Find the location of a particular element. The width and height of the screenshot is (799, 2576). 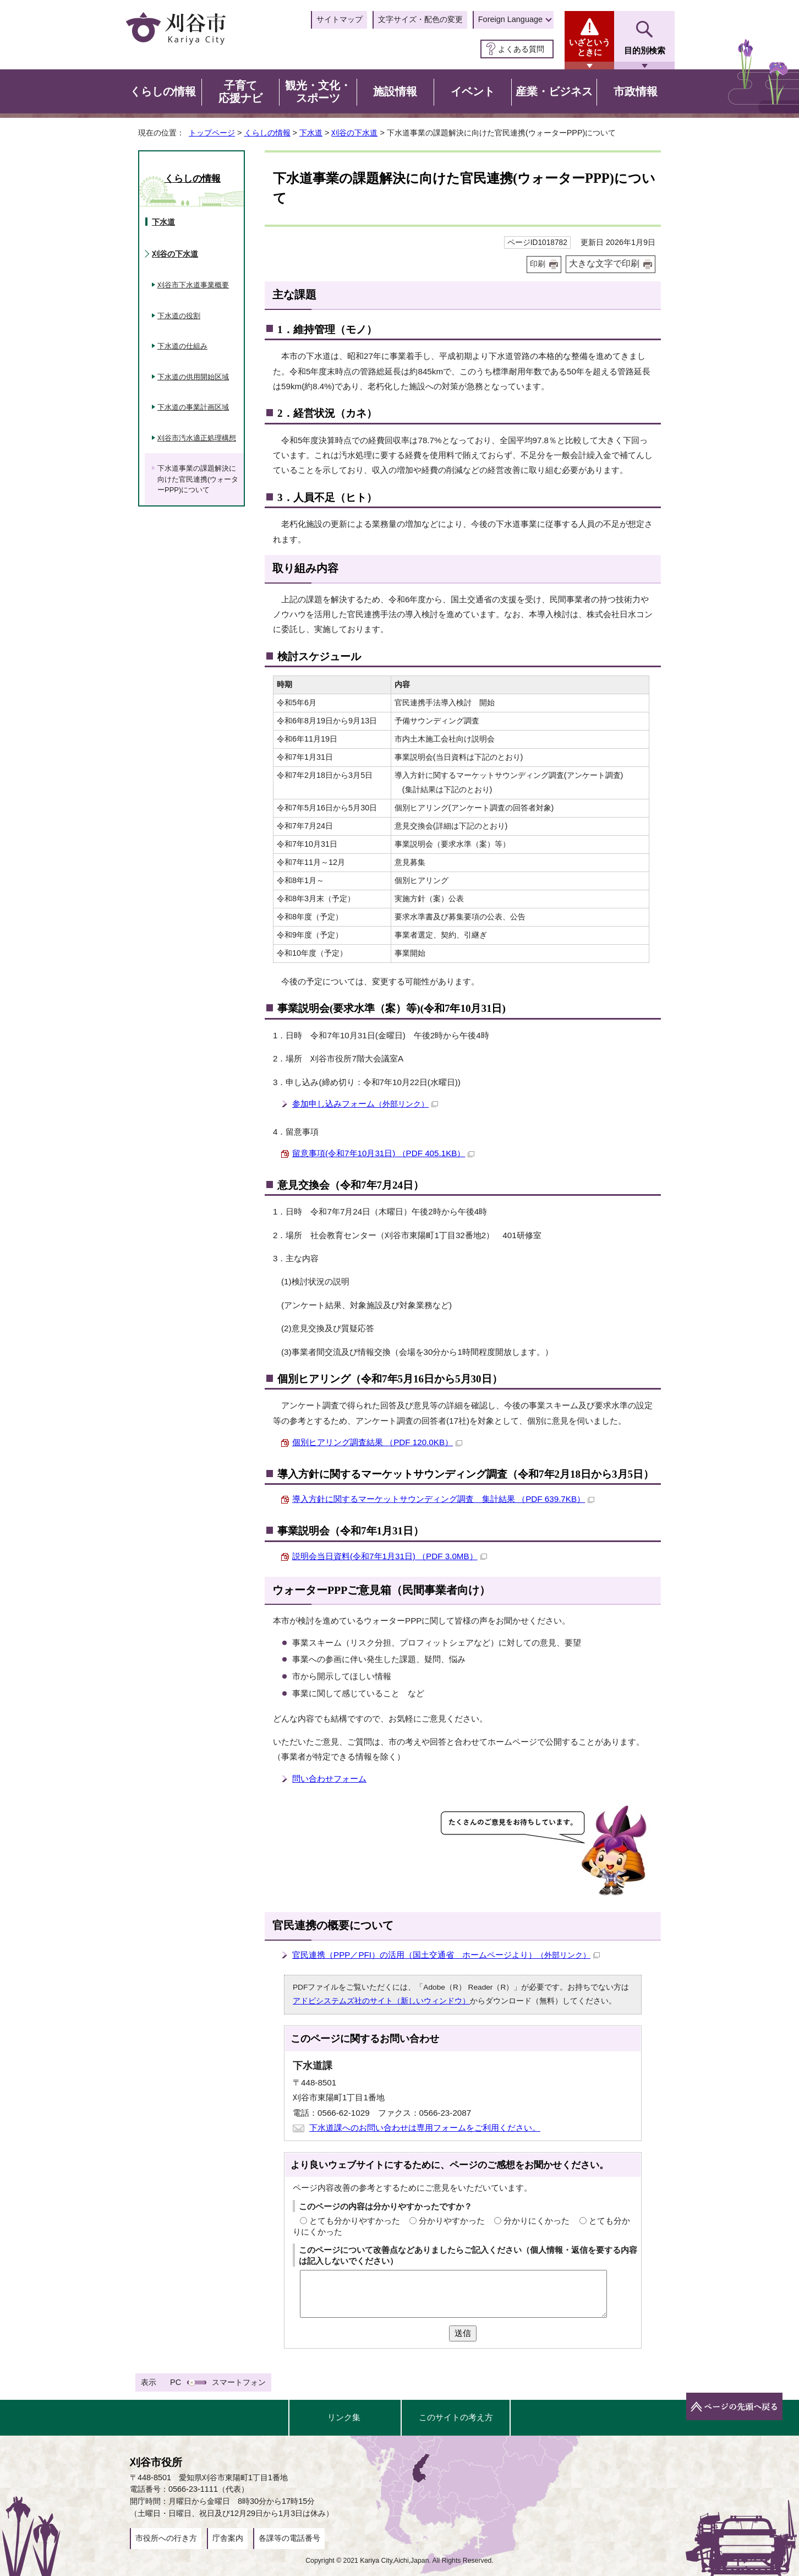

刈谷市下水道事業概要 is located at coordinates (193, 285).